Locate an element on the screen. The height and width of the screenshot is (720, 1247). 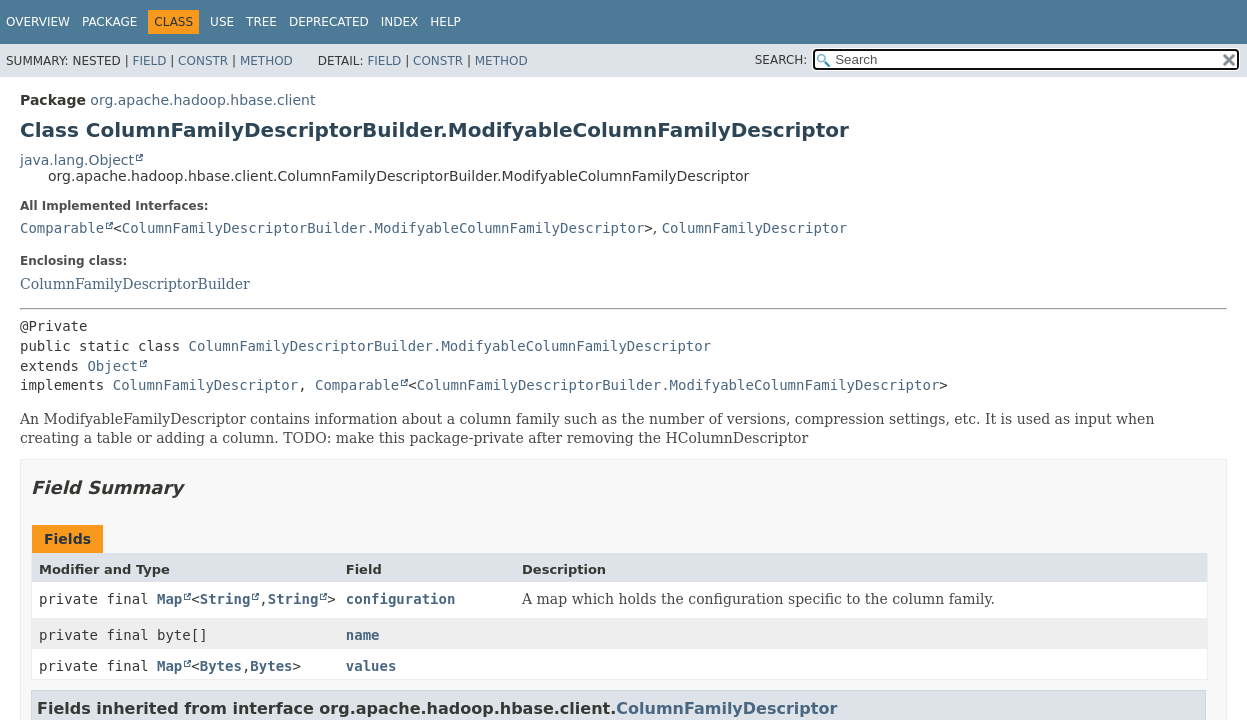
java.lang.Object is located at coordinates (77, 160).